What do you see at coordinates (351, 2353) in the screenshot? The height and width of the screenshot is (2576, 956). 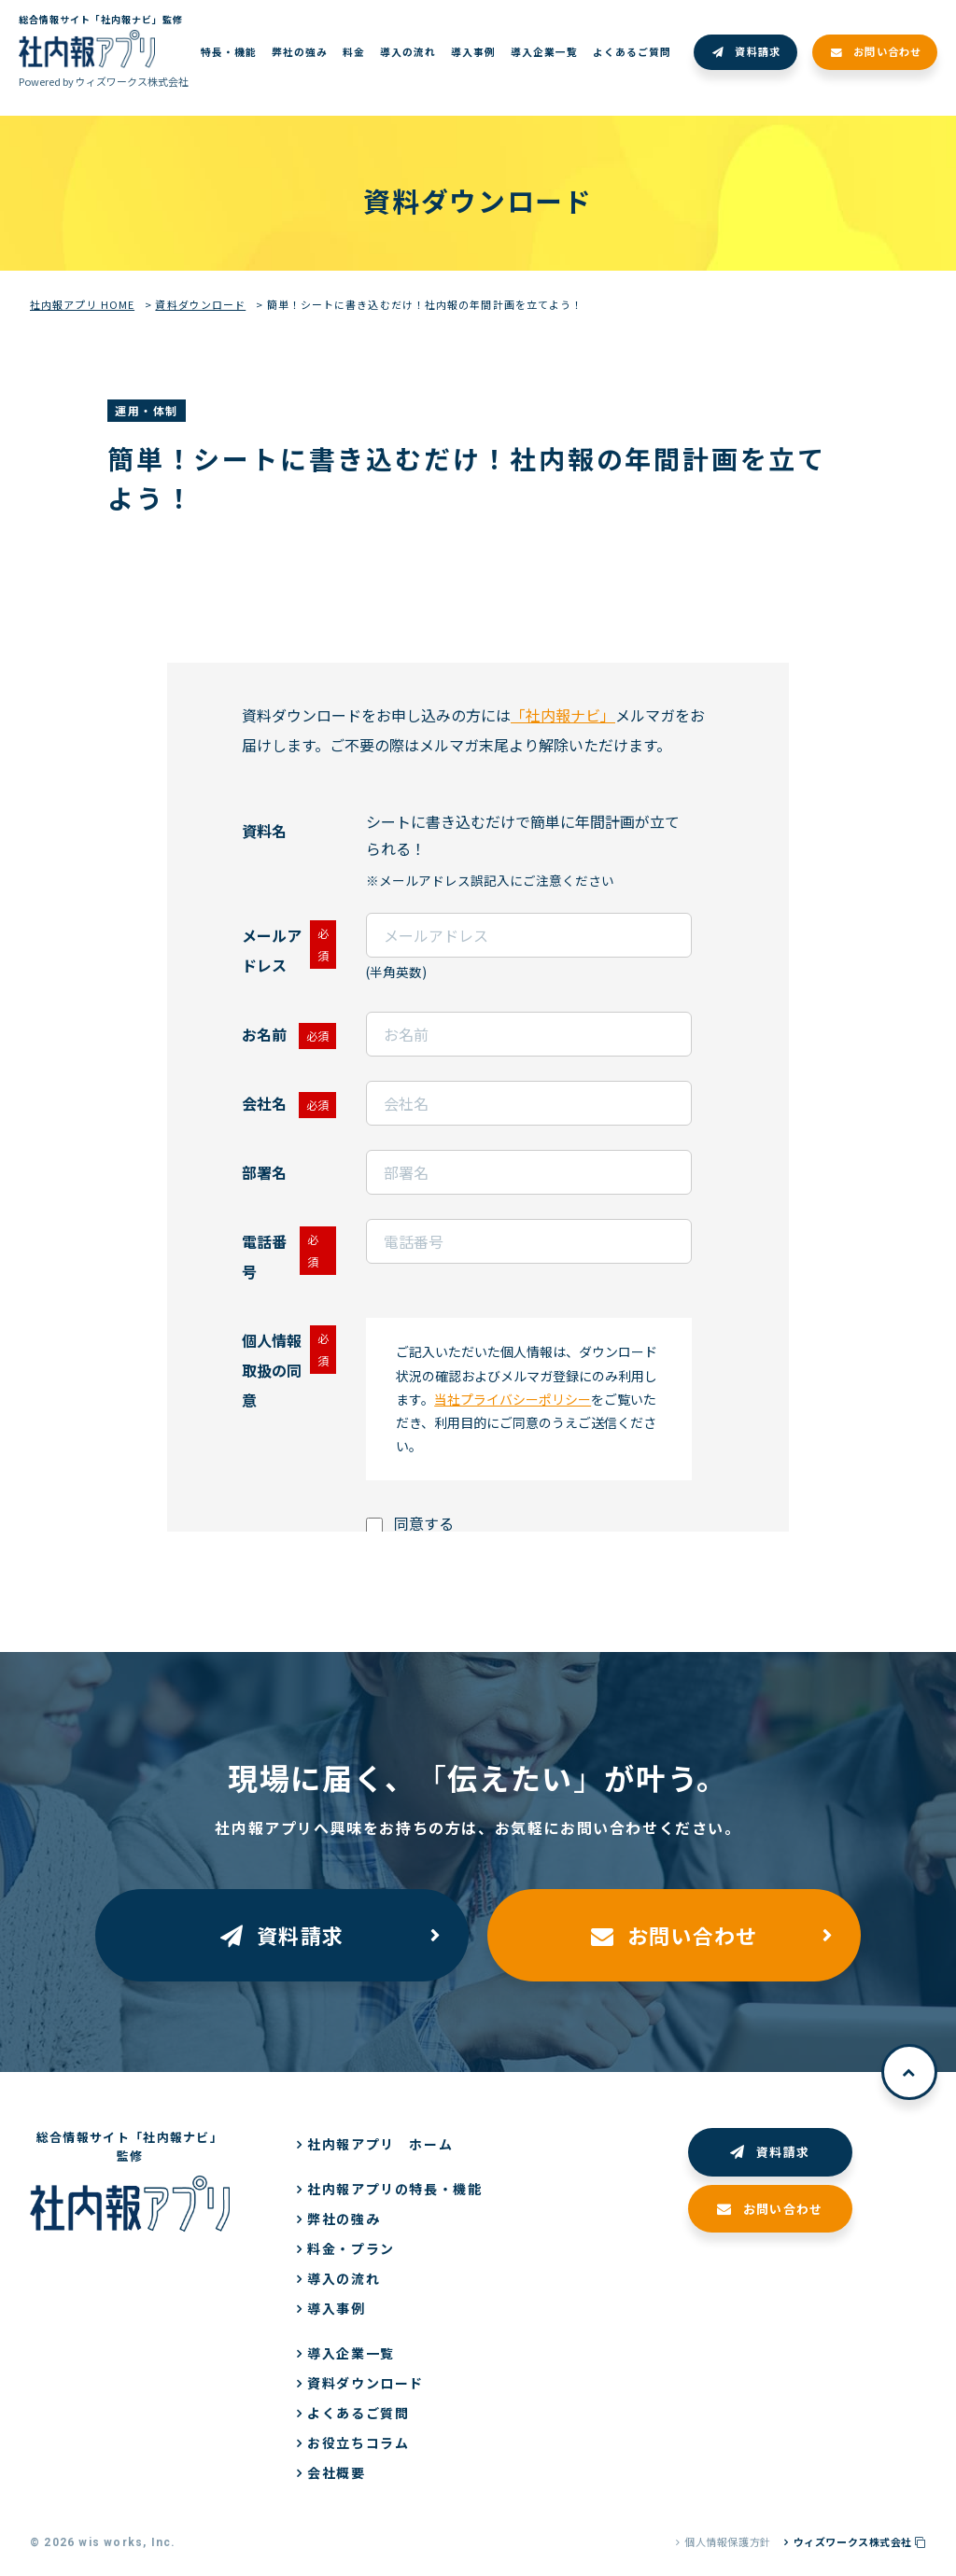 I see `導入企業一覧` at bounding box center [351, 2353].